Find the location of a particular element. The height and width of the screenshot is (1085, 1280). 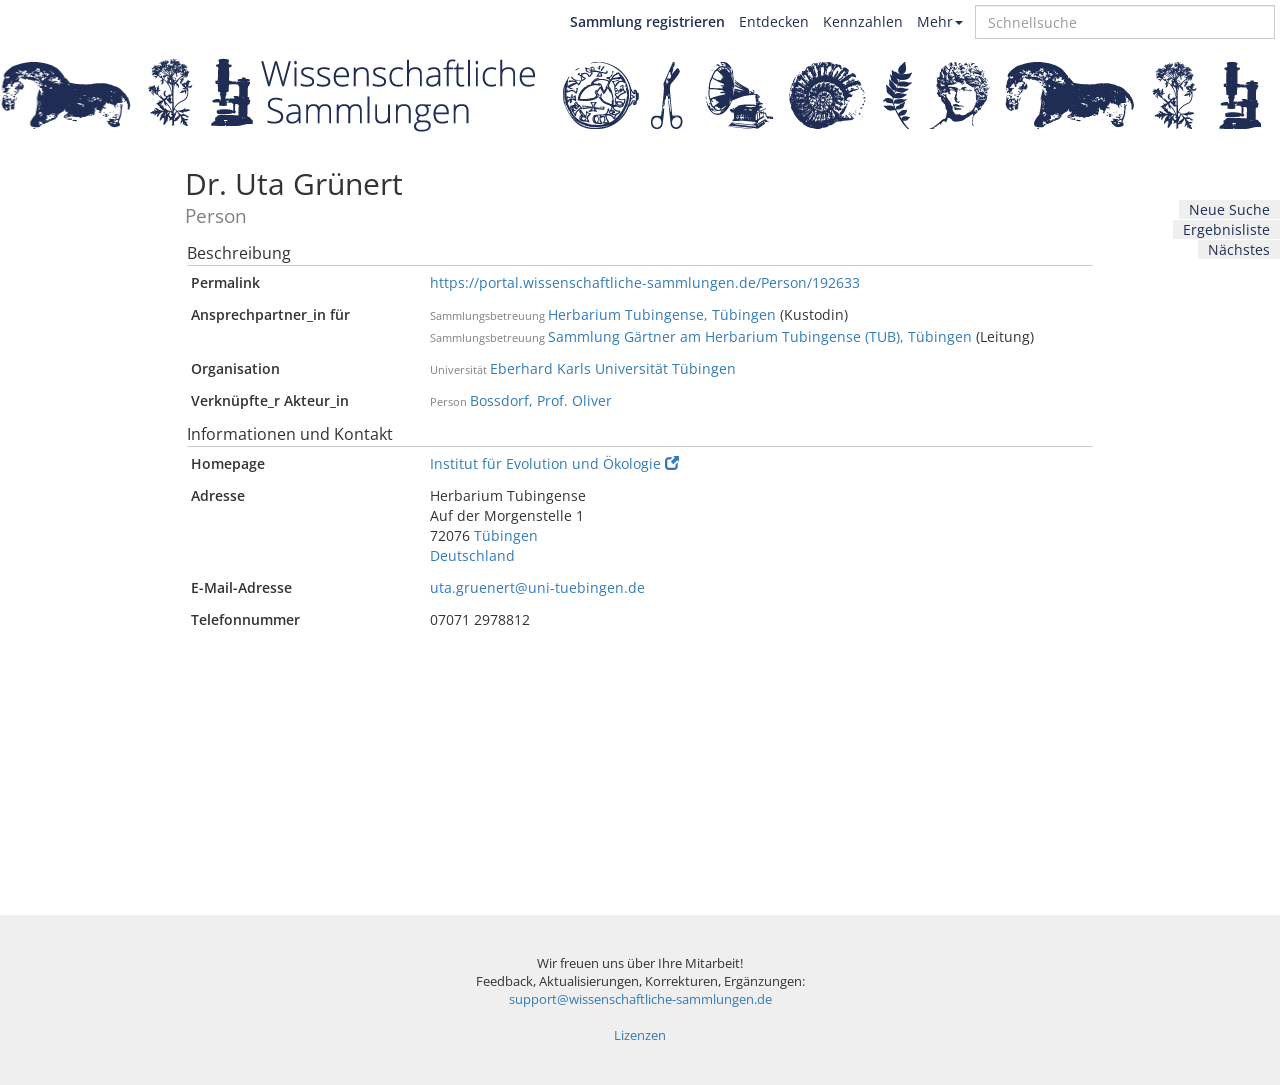

Nächstes is located at coordinates (1239, 249).